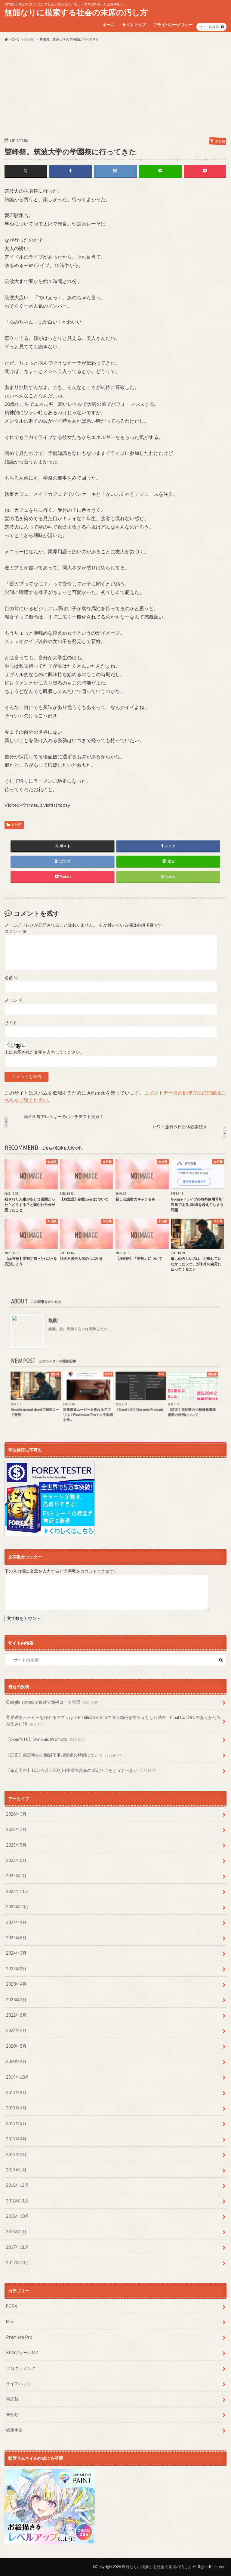 Image resolution: width=231 pixels, height=2576 pixels. I want to click on 2025年3月, so click(16, 1860).